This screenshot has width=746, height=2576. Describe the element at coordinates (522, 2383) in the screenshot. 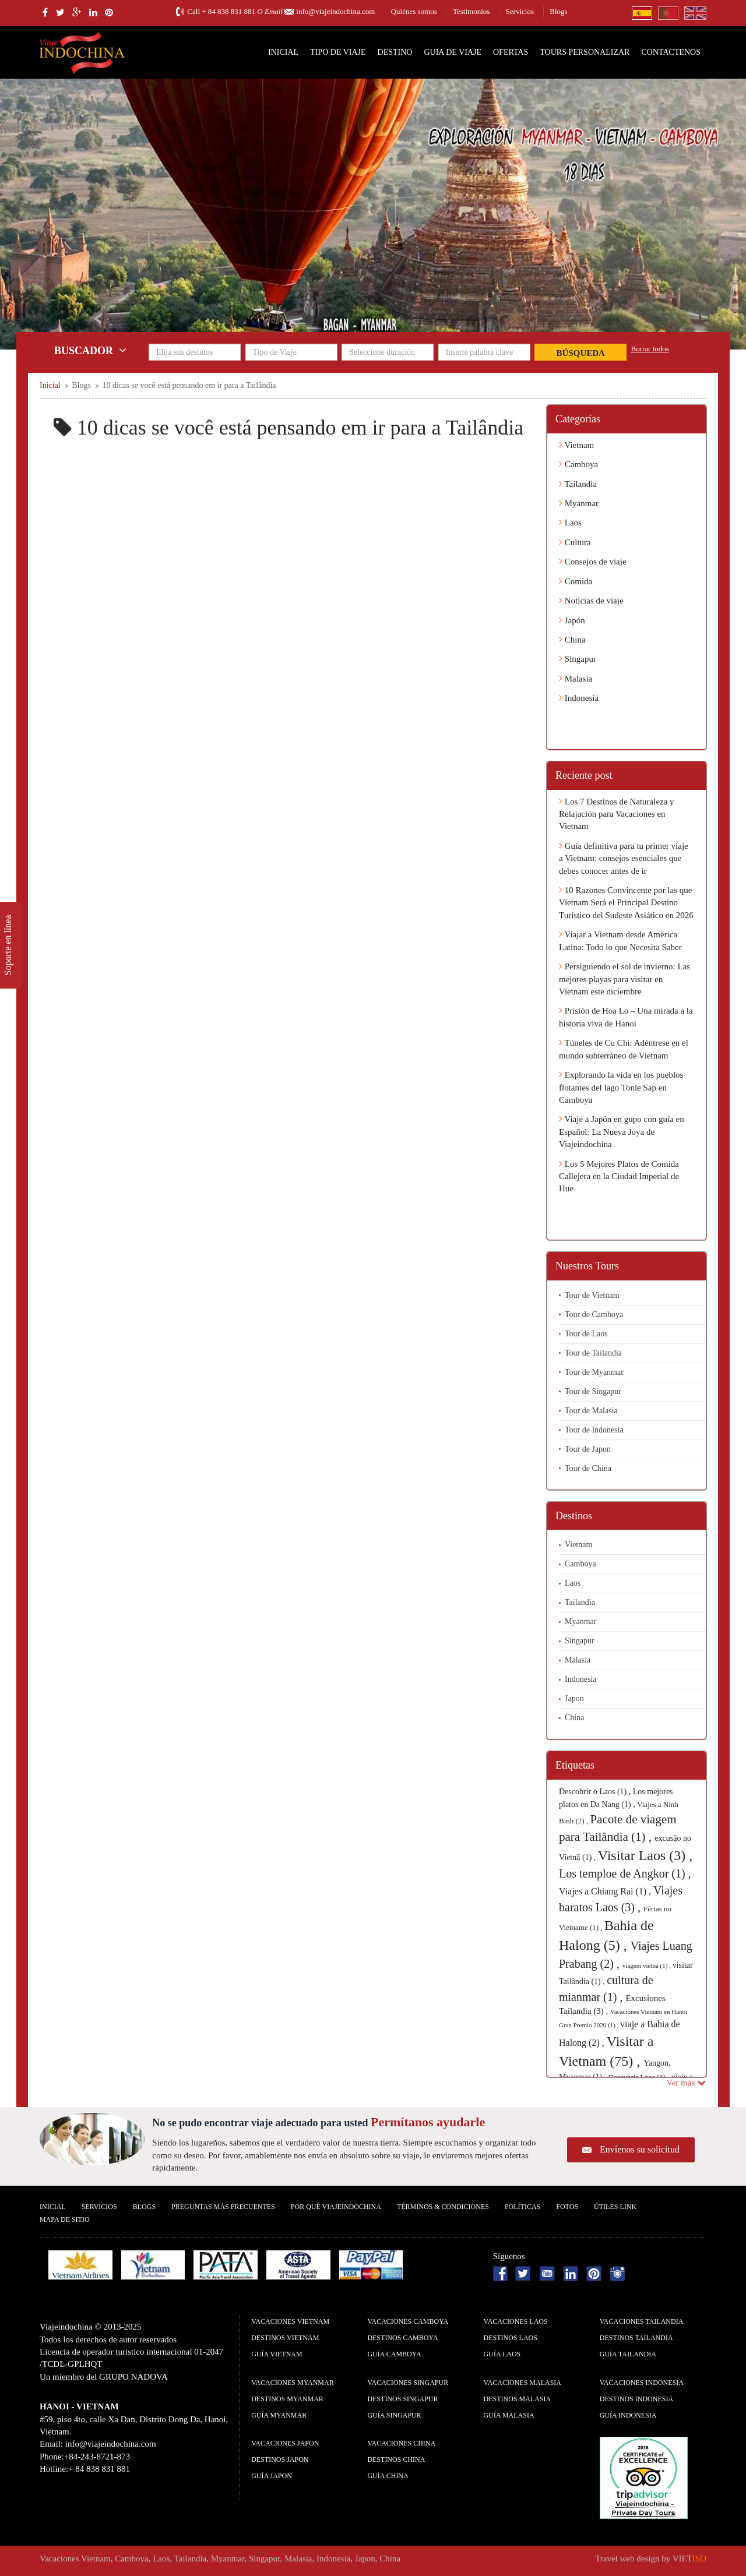

I see `Vacaciones Malasia` at that location.